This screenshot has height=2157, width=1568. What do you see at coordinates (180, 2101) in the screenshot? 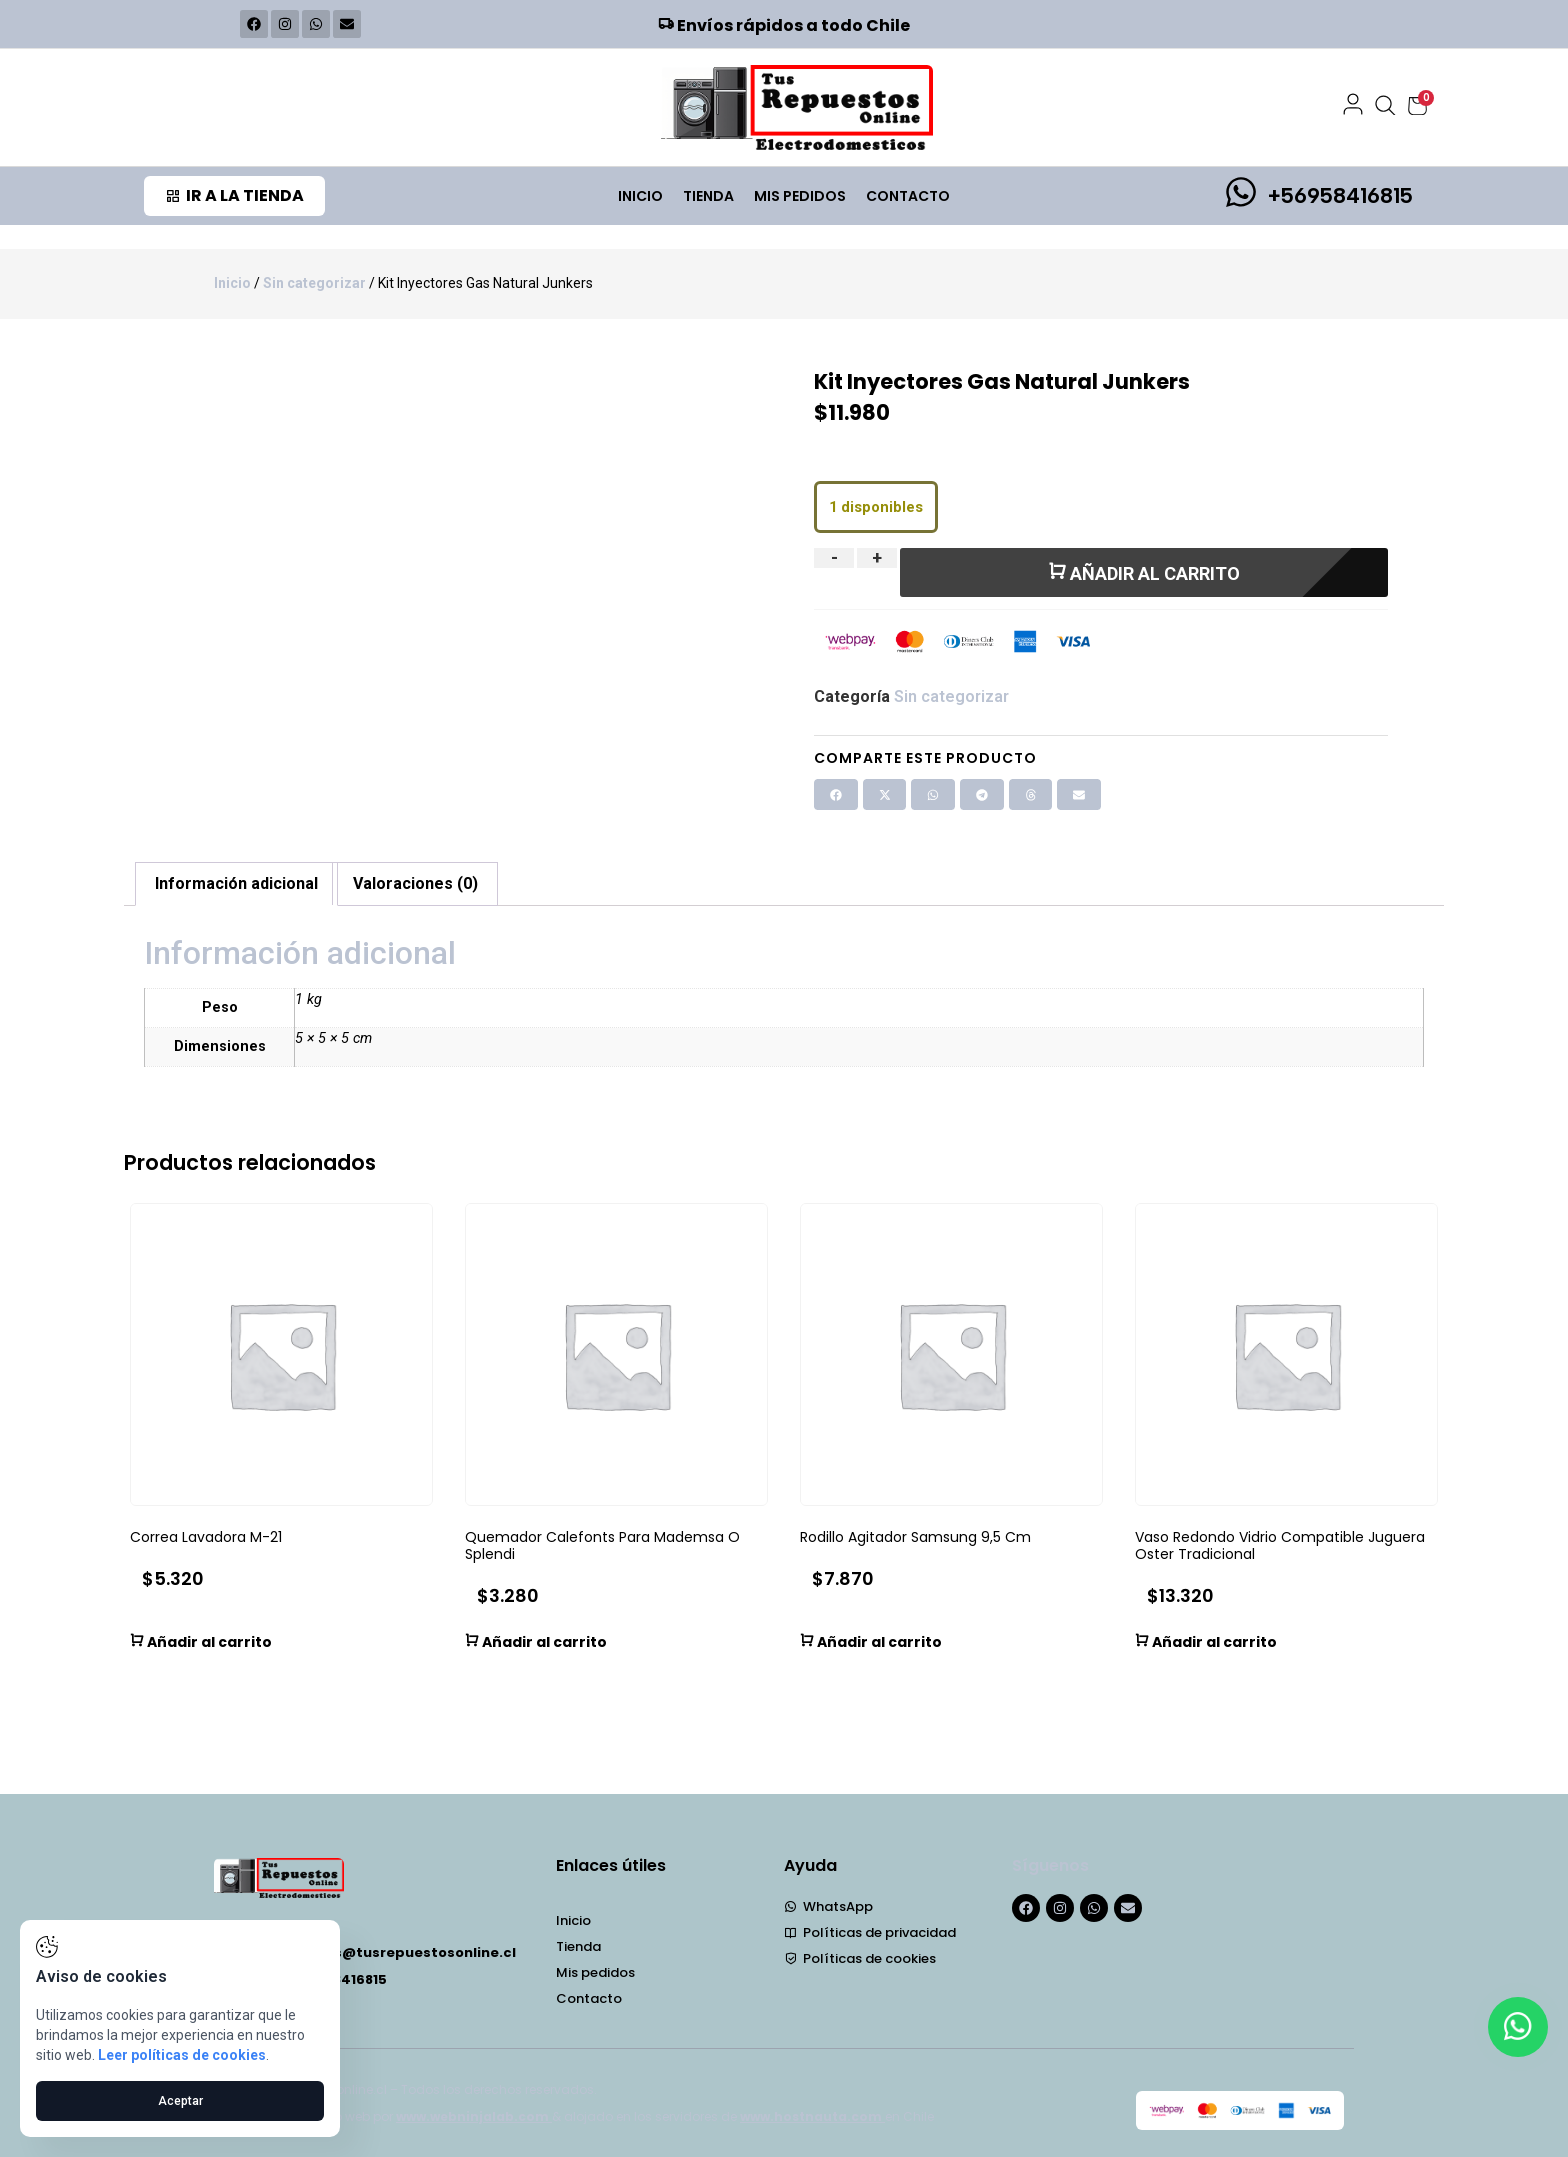
I see `Aceptar` at bounding box center [180, 2101].